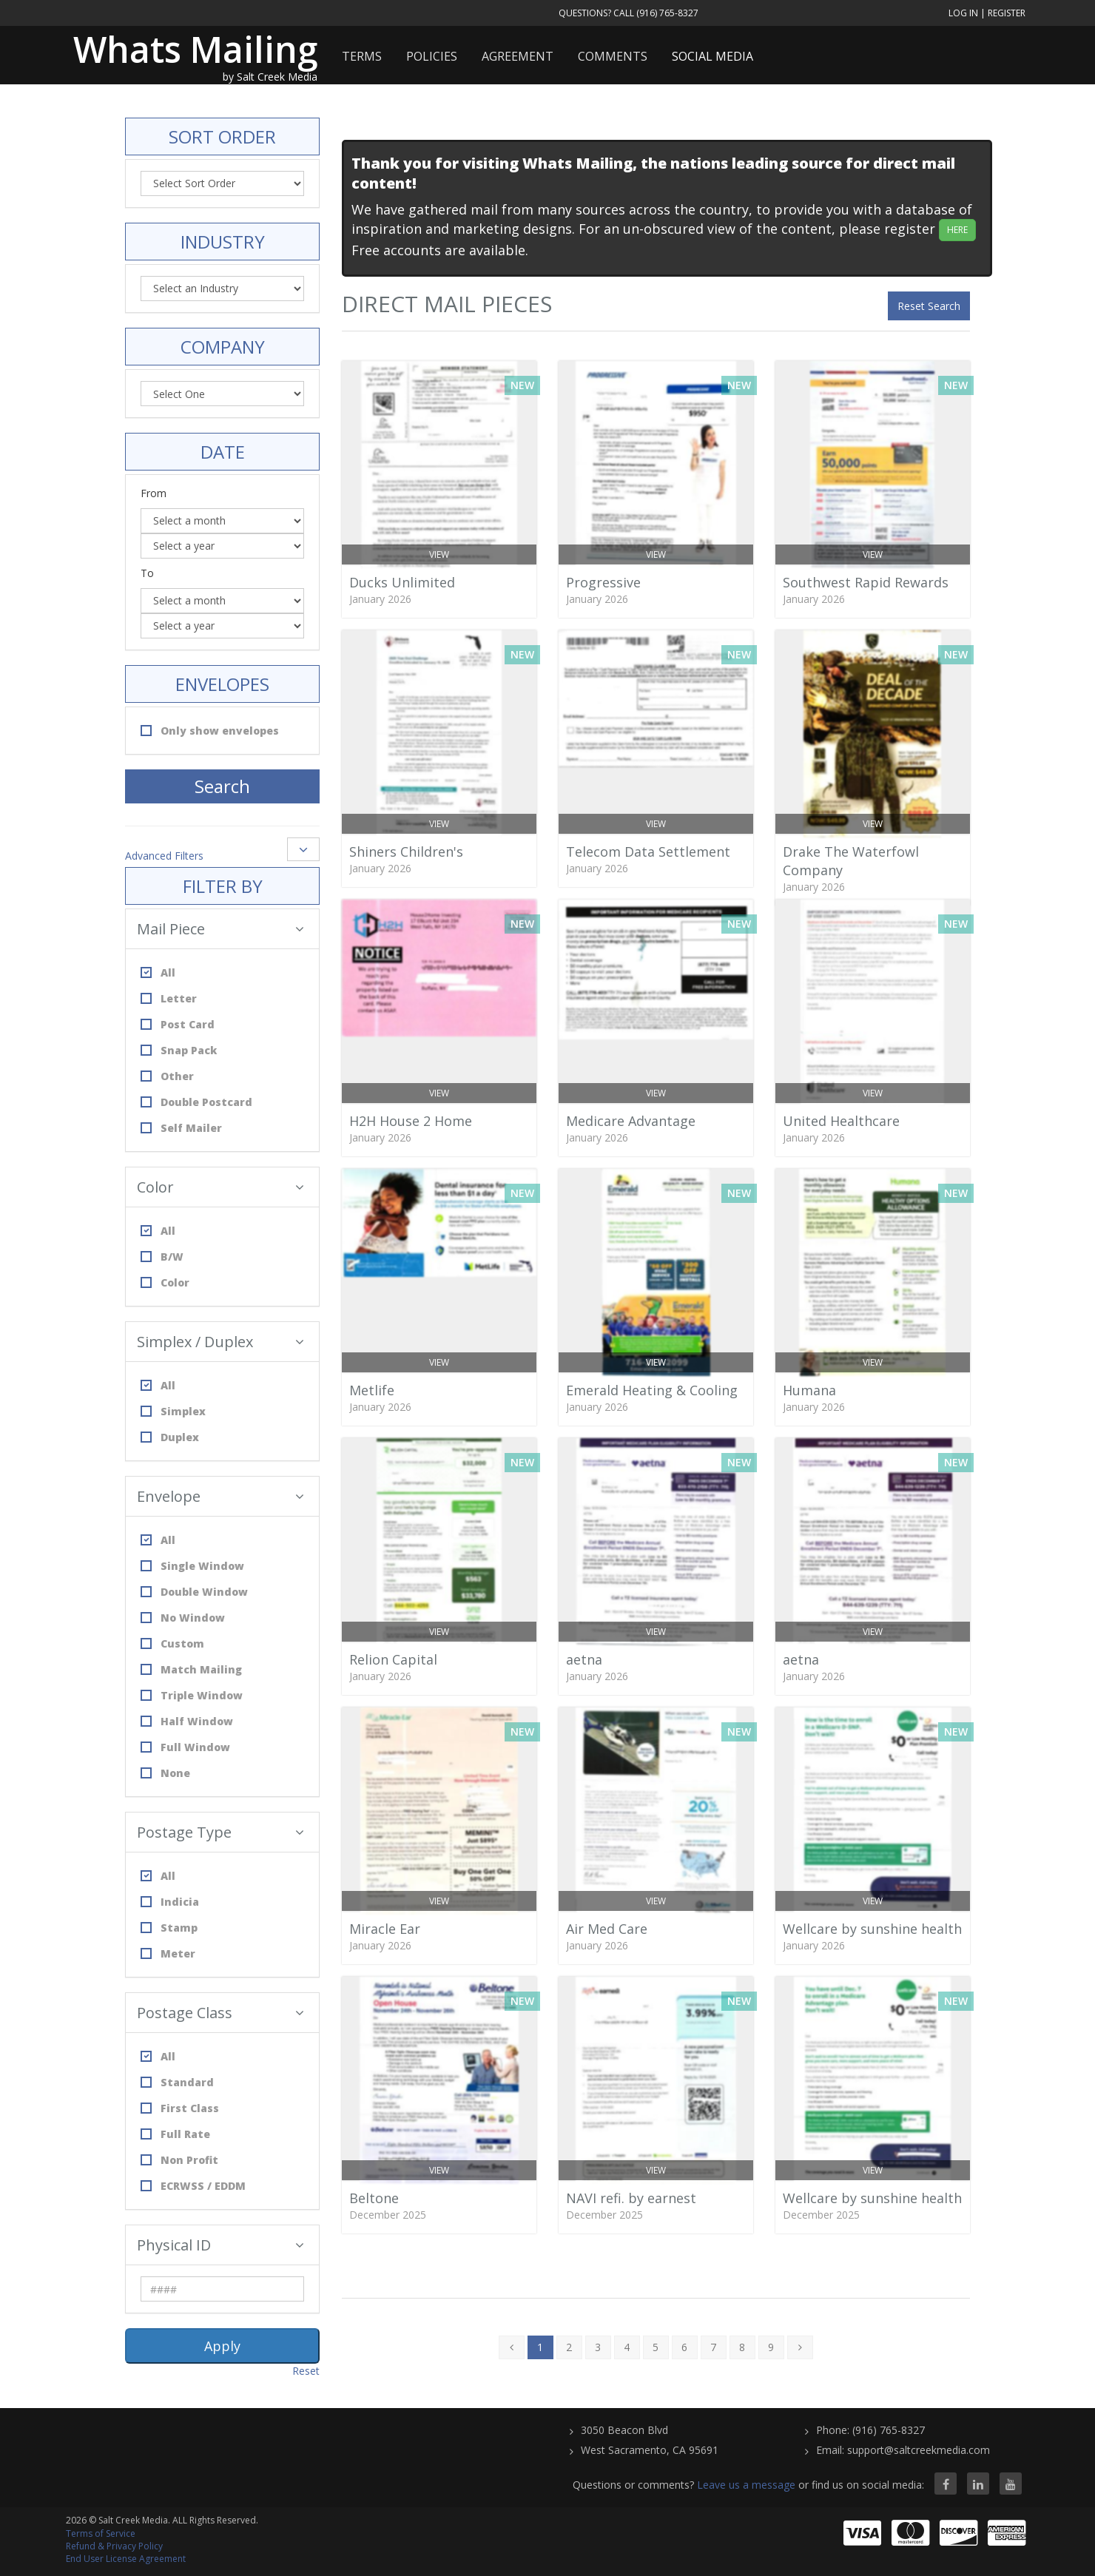 The image size is (1095, 2576). I want to click on HERE, so click(957, 229).